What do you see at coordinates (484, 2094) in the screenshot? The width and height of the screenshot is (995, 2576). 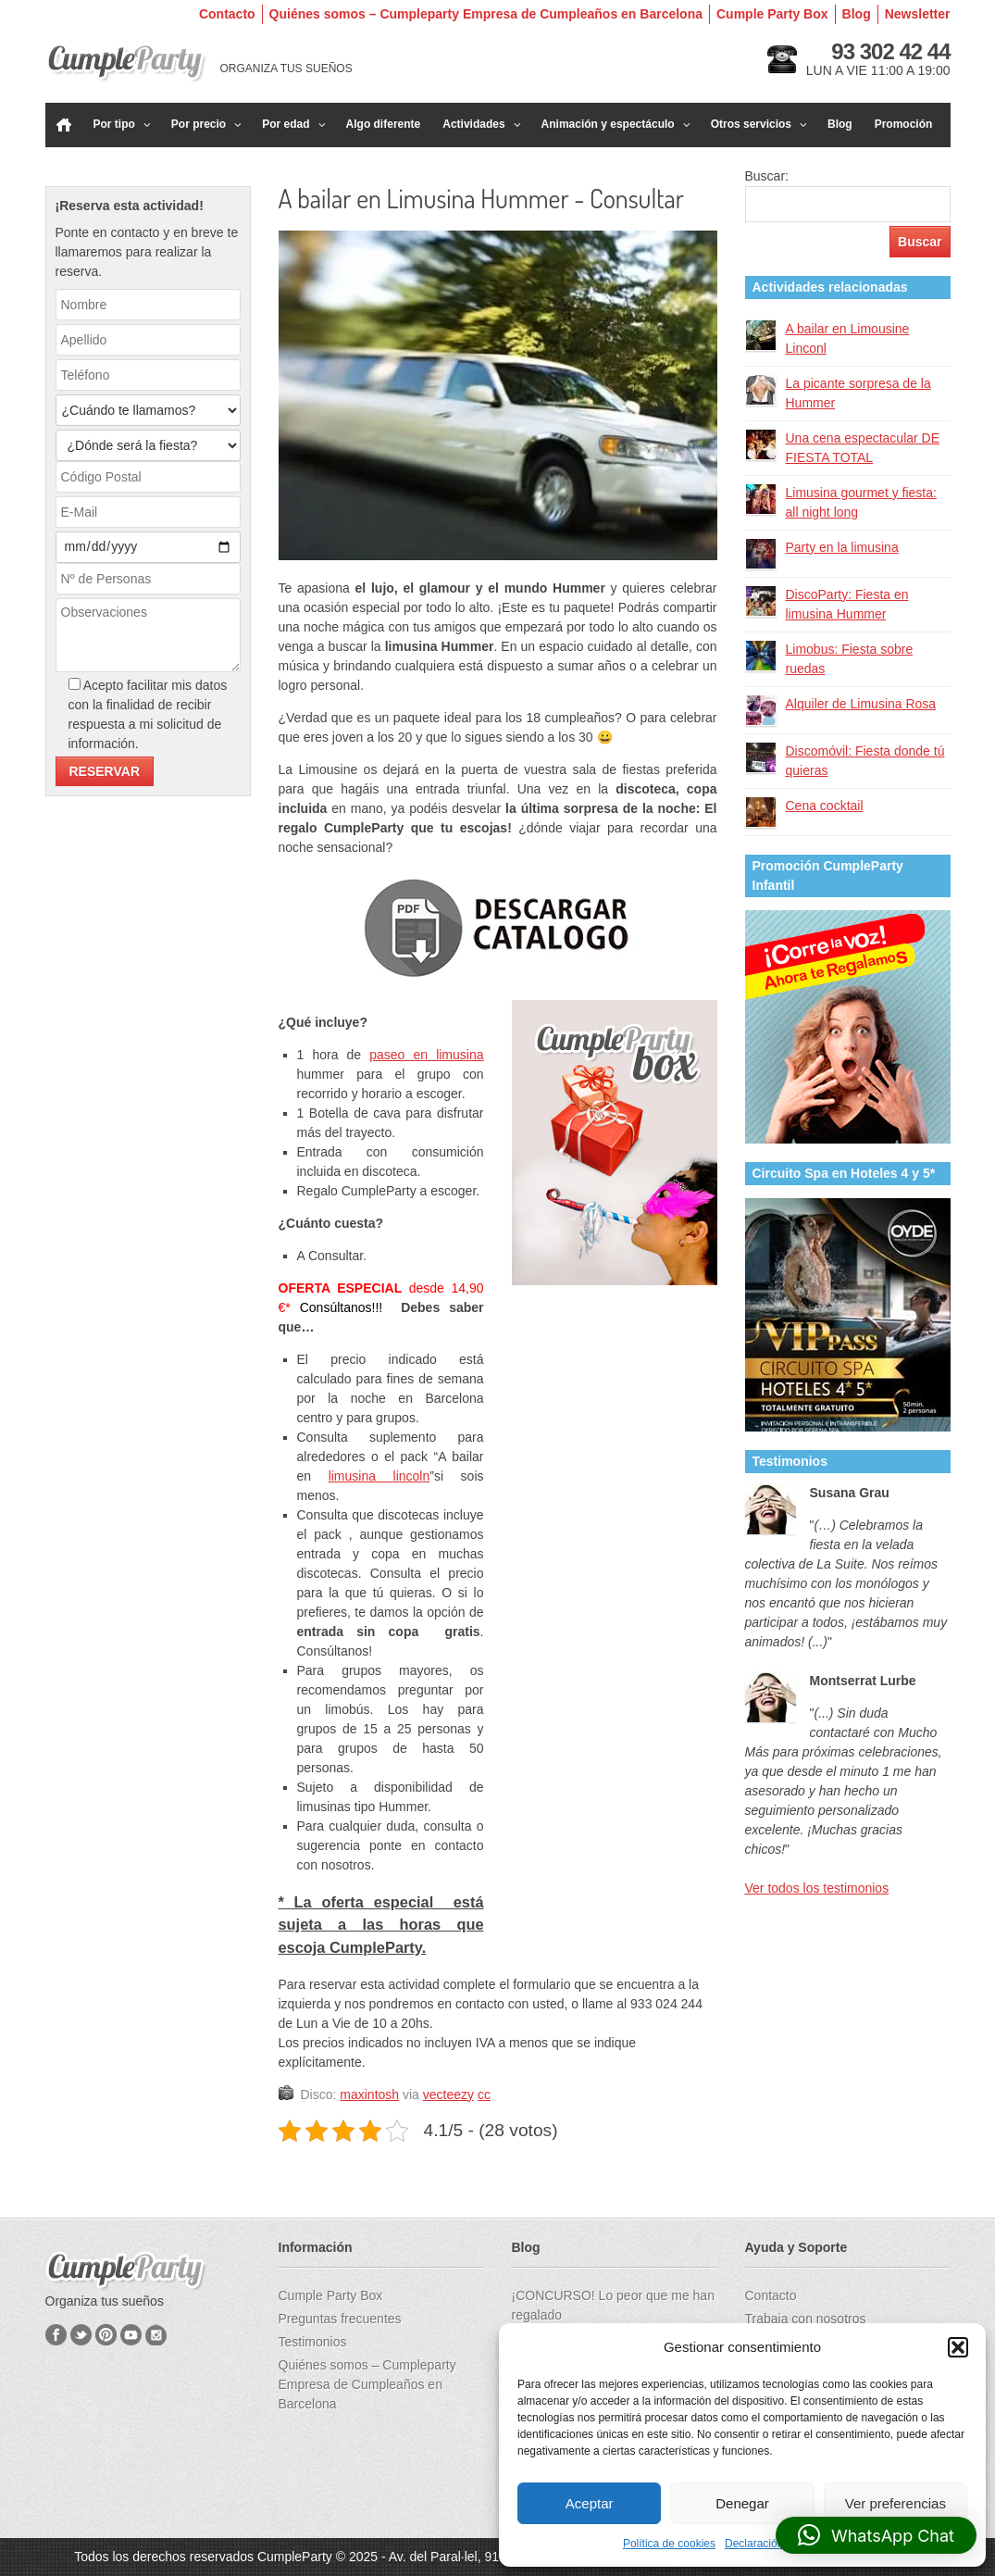 I see `cc` at bounding box center [484, 2094].